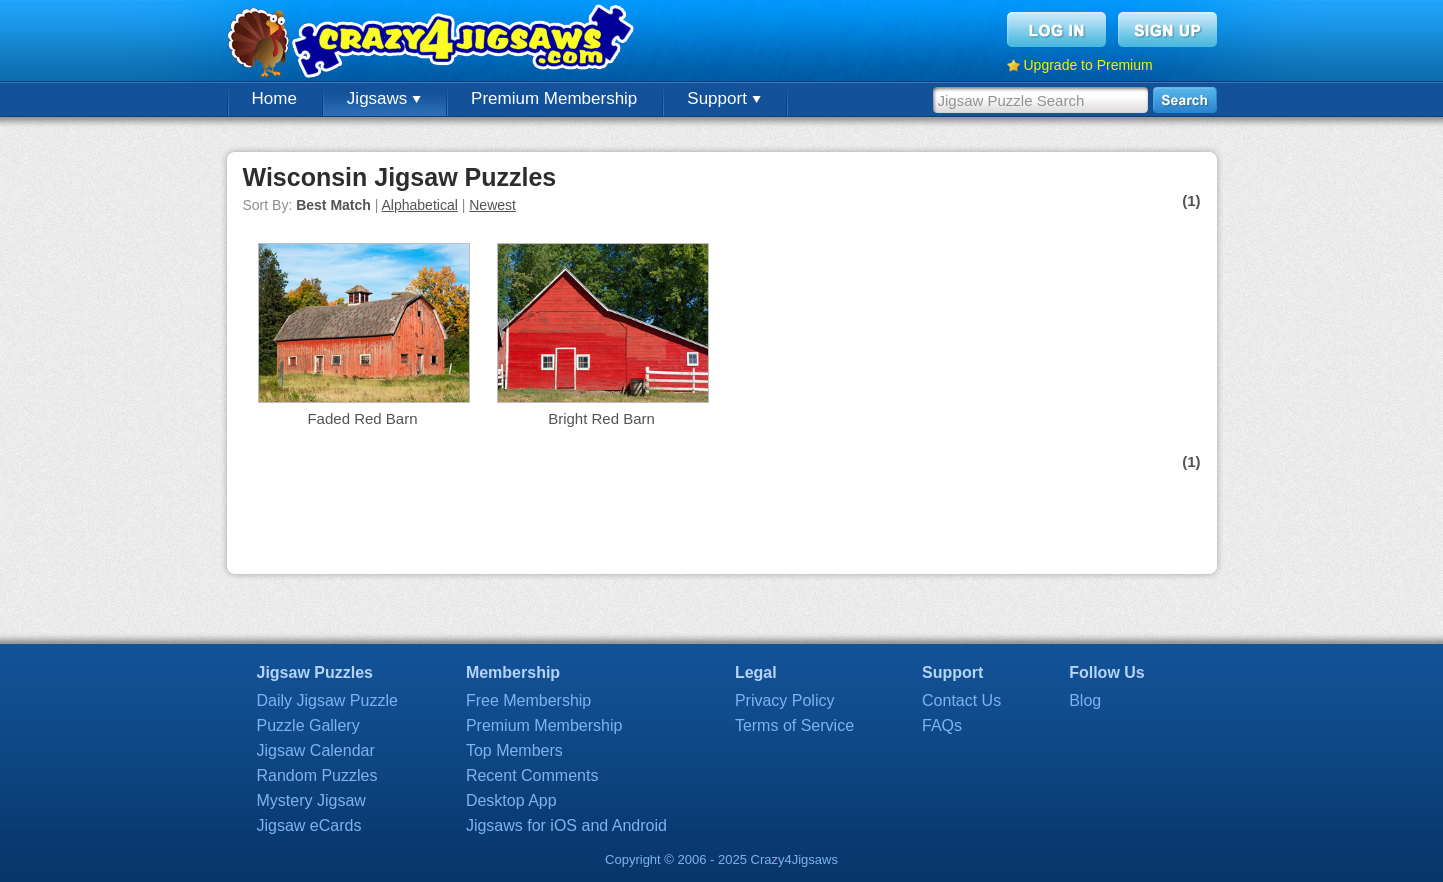 The height and width of the screenshot is (882, 1443). What do you see at coordinates (511, 800) in the screenshot?
I see `Desktop App` at bounding box center [511, 800].